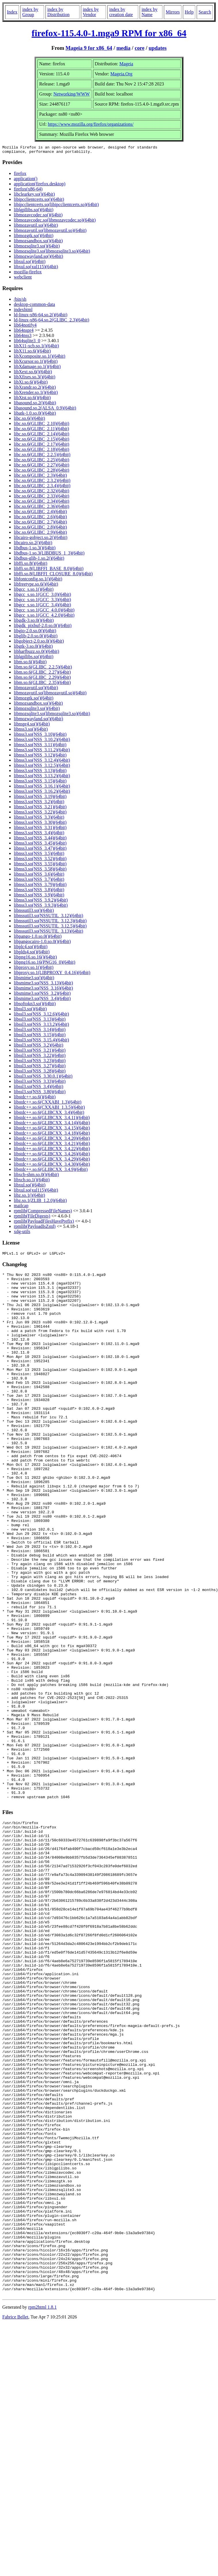 This screenshot has height=2576, width=218. Describe the element at coordinates (34, 590) in the screenshot. I see `libgcc_s.so.1()(64bit)` at that location.